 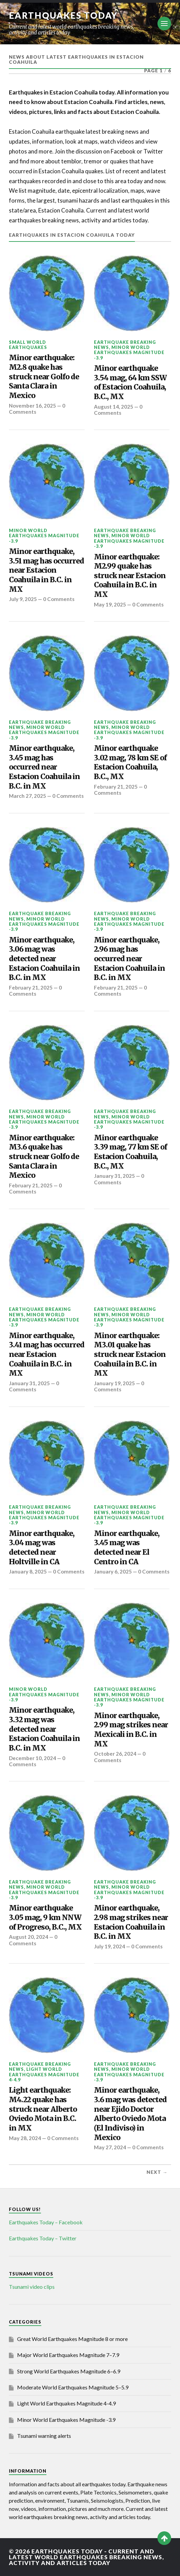 What do you see at coordinates (72, 2339) in the screenshot?
I see `Great World Earthquakes Magnitude 8 or more` at bounding box center [72, 2339].